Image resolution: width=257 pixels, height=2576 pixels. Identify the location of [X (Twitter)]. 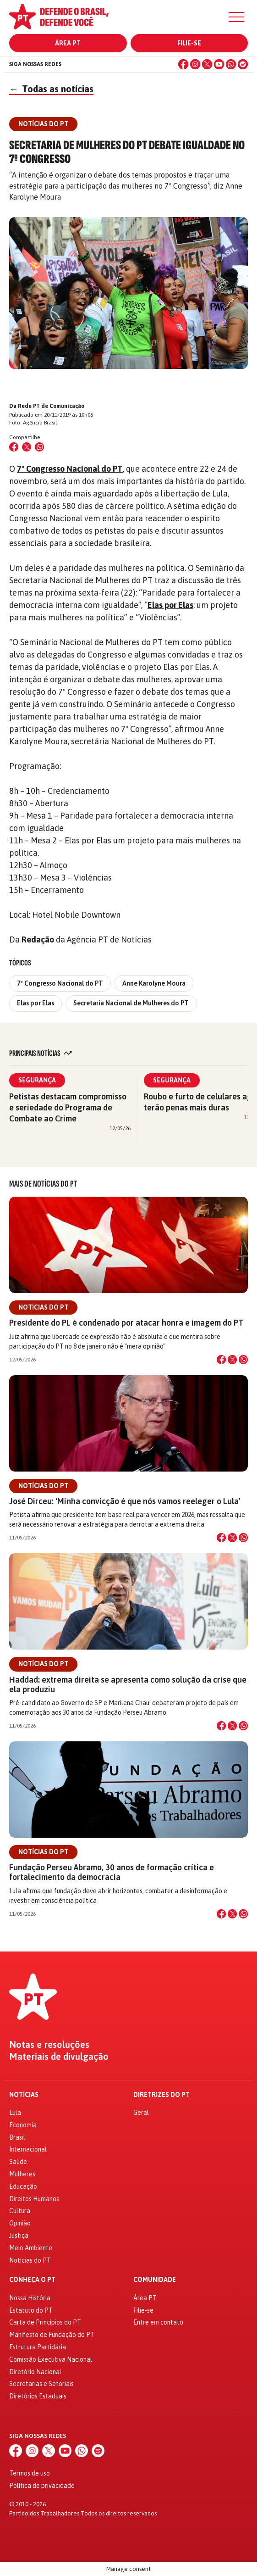
(207, 64).